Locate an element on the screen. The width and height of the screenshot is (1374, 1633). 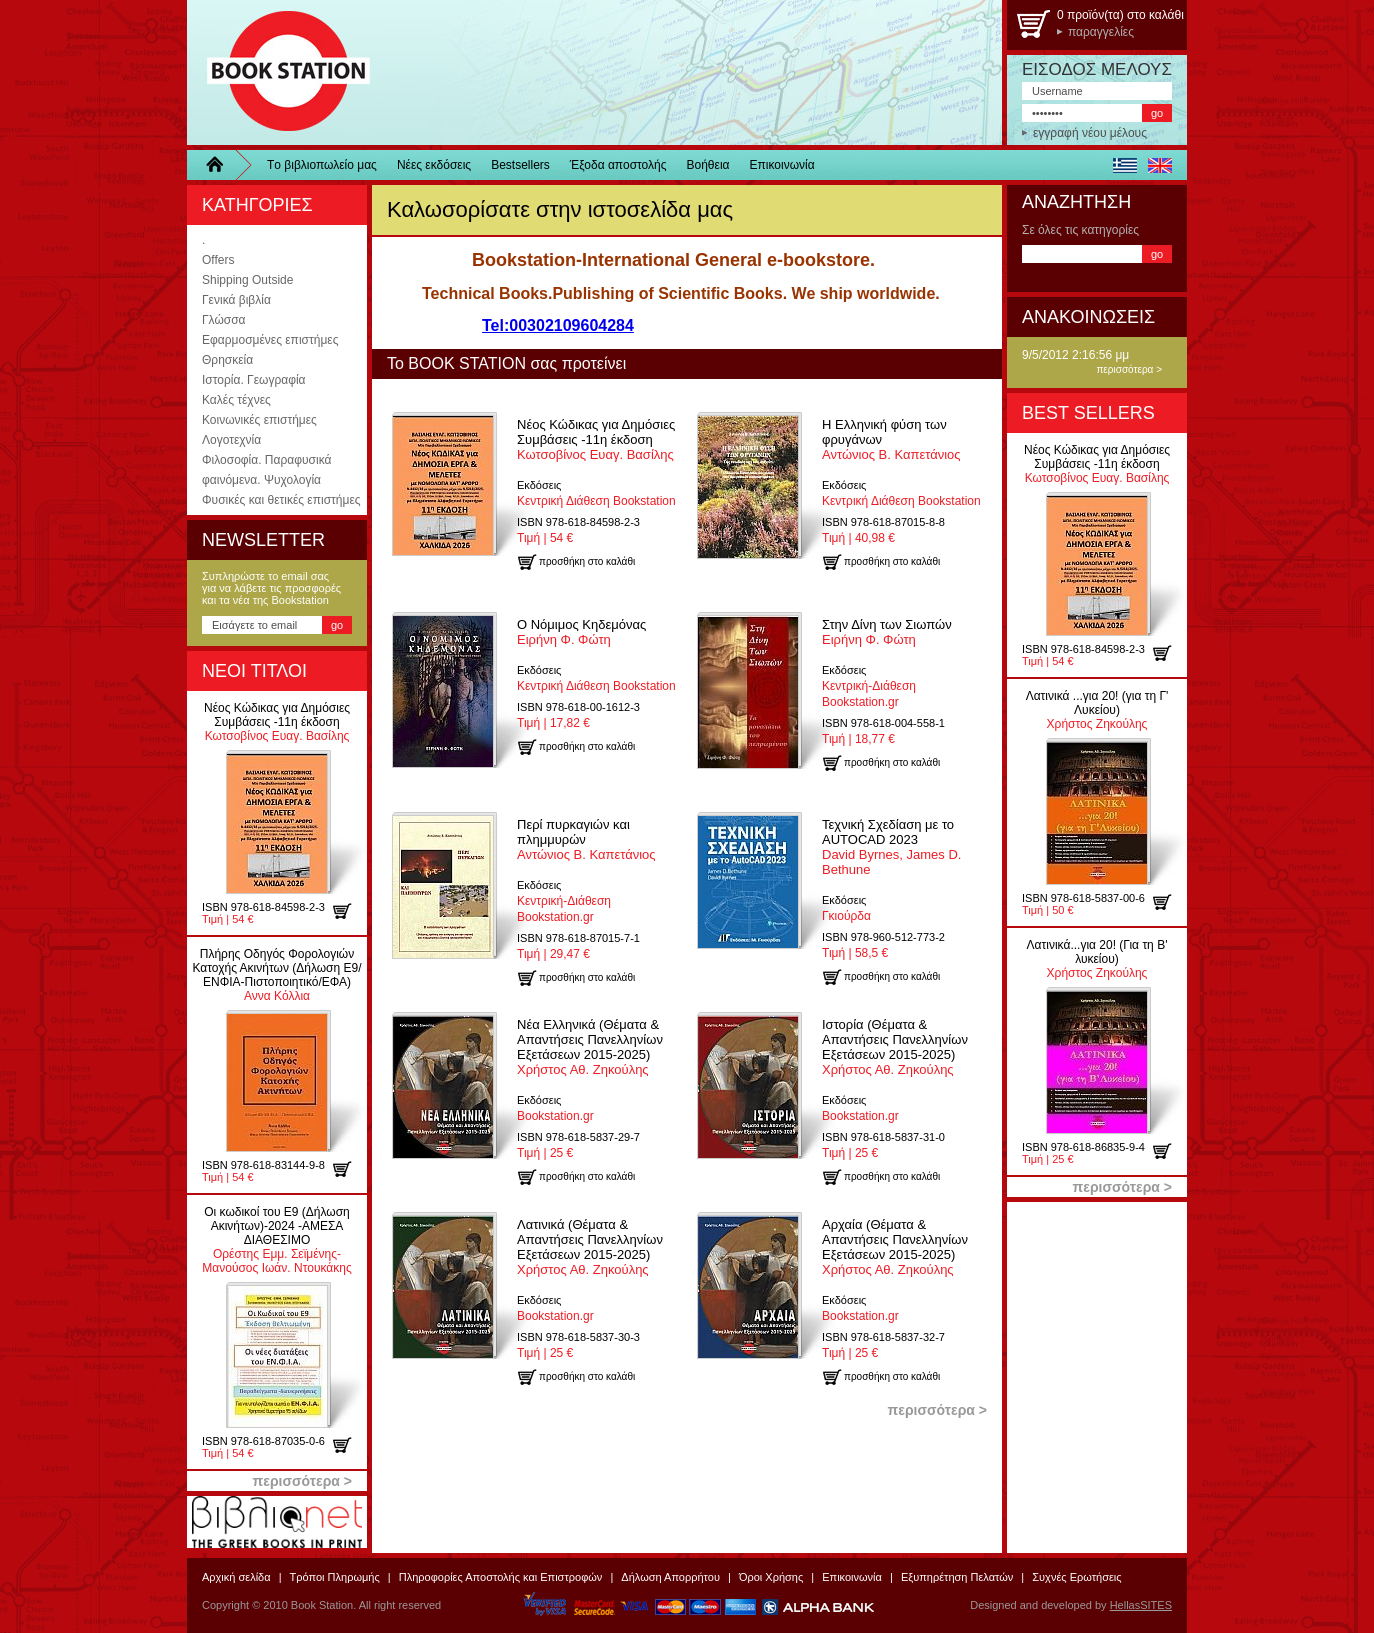
παραγγελίες is located at coordinates (1101, 32).